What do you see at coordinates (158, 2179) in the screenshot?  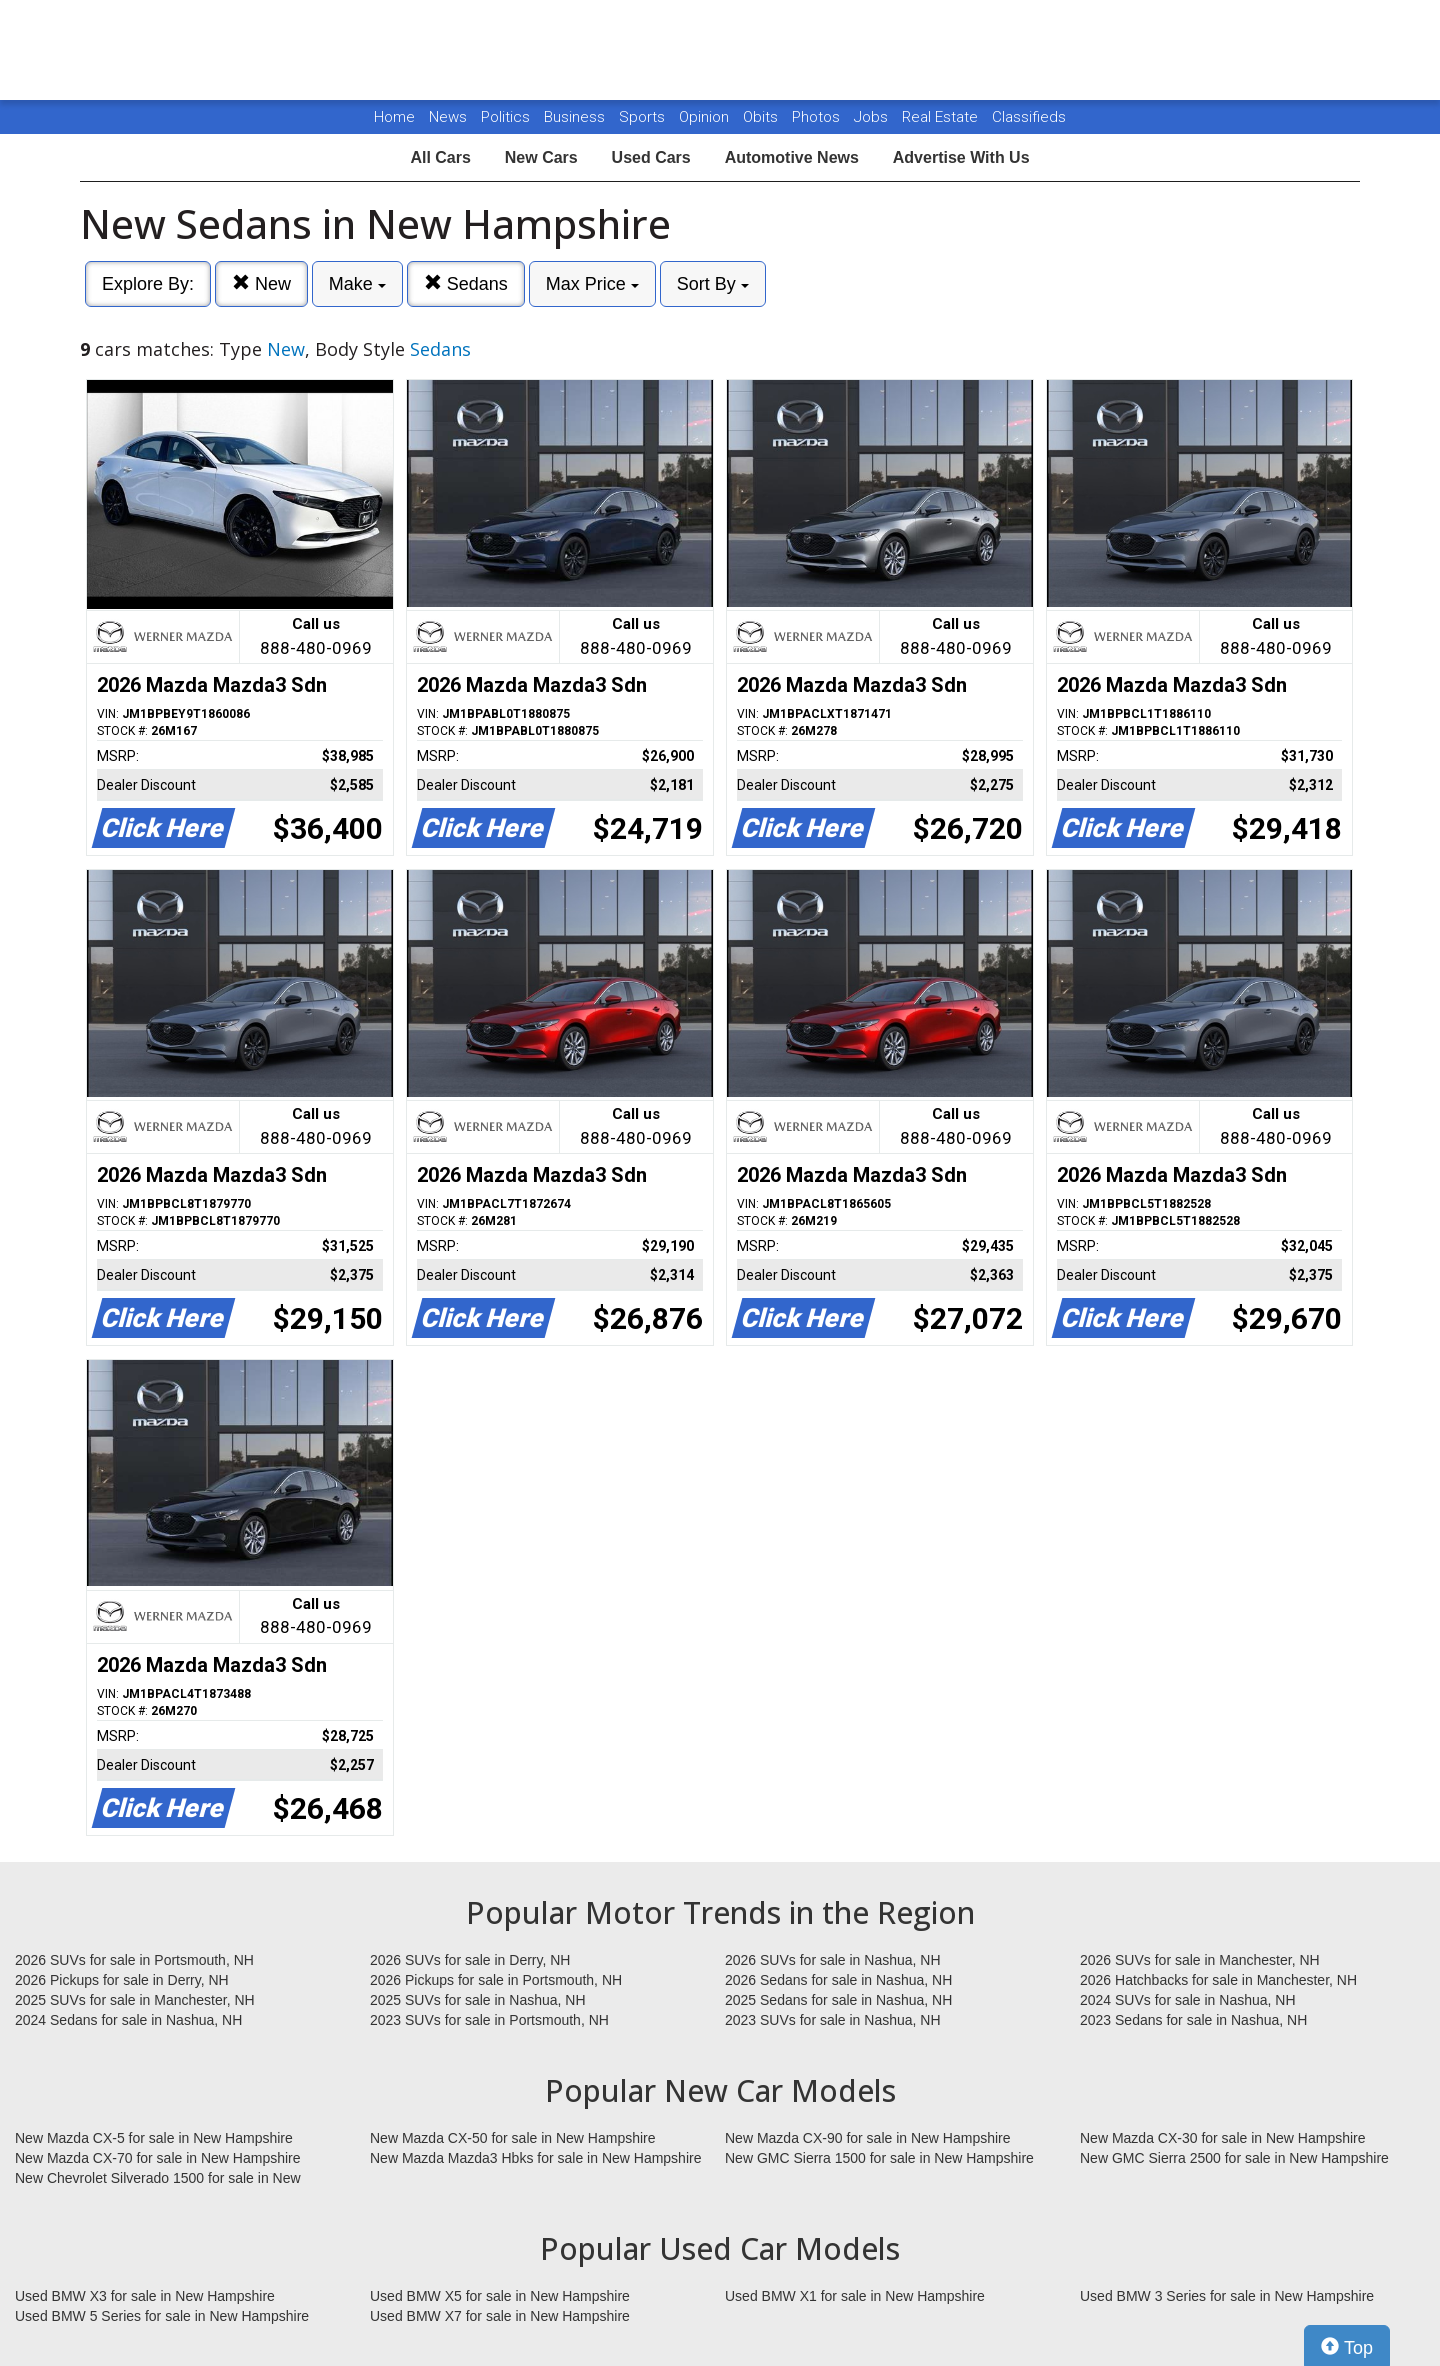 I see `New Chevrolet Silverado 1500 for sale in New Hampshire` at bounding box center [158, 2179].